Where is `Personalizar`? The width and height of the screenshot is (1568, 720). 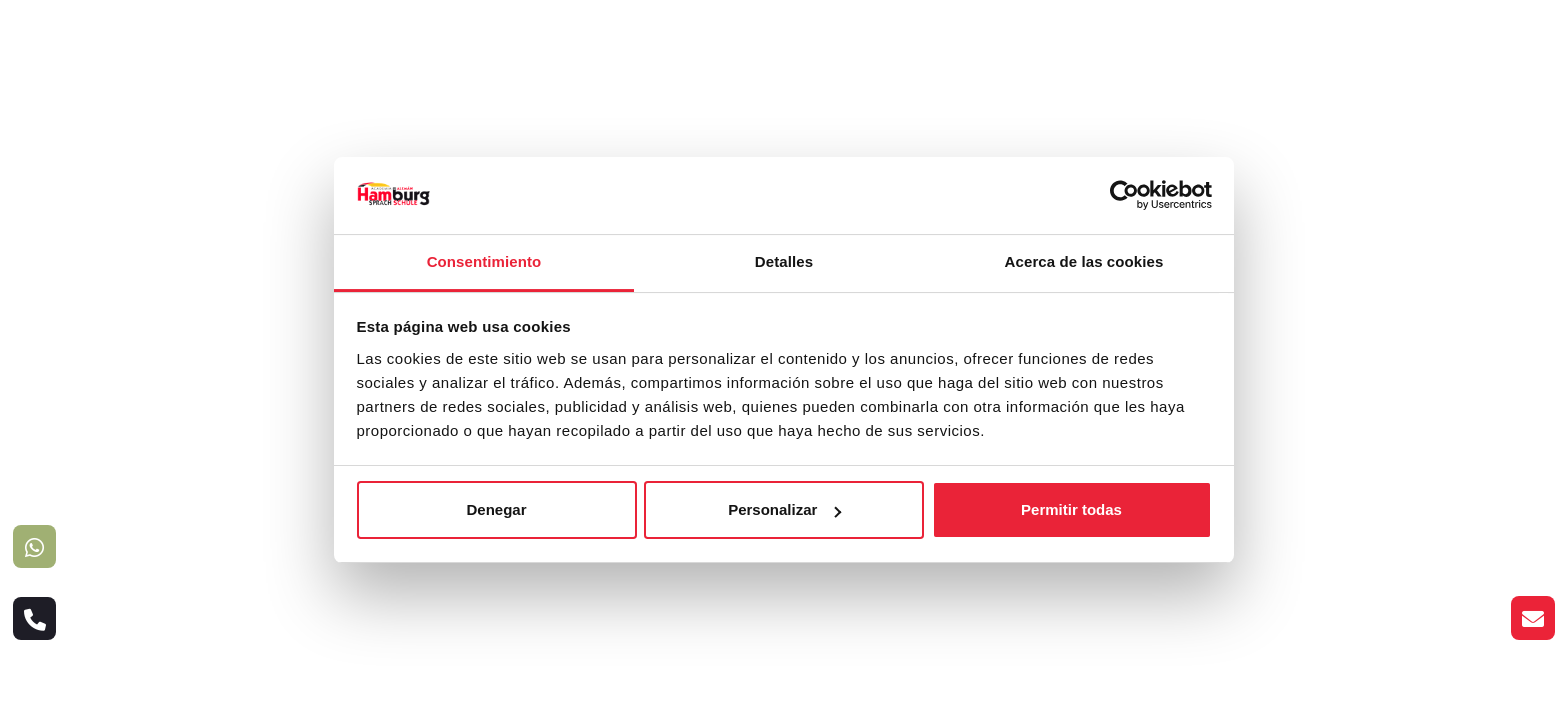
Personalizar is located at coordinates (784, 509).